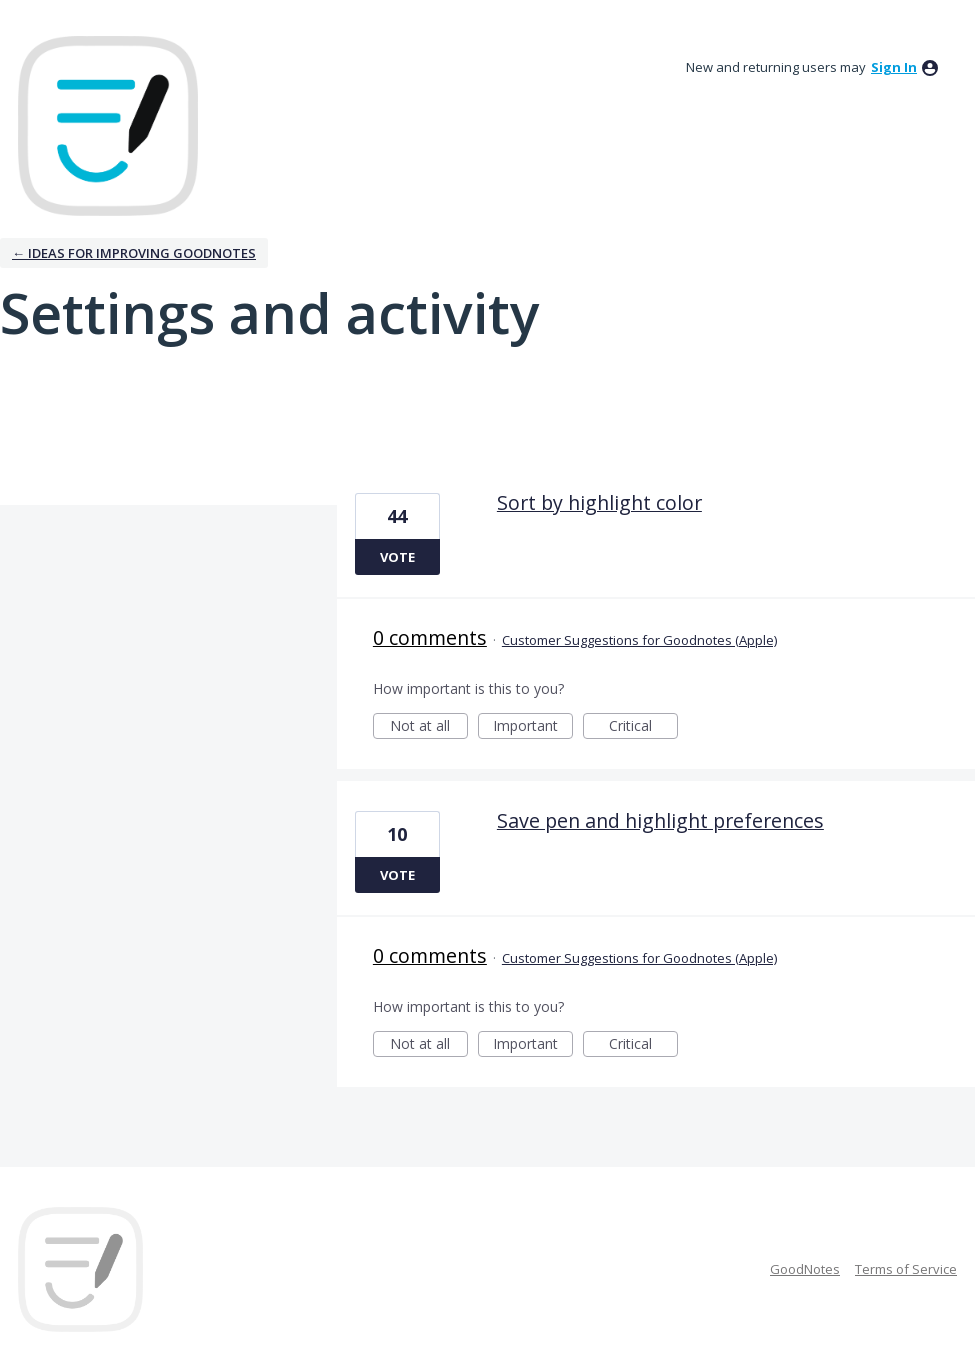 The image size is (975, 1372). I want to click on Vote, so click(397, 557).